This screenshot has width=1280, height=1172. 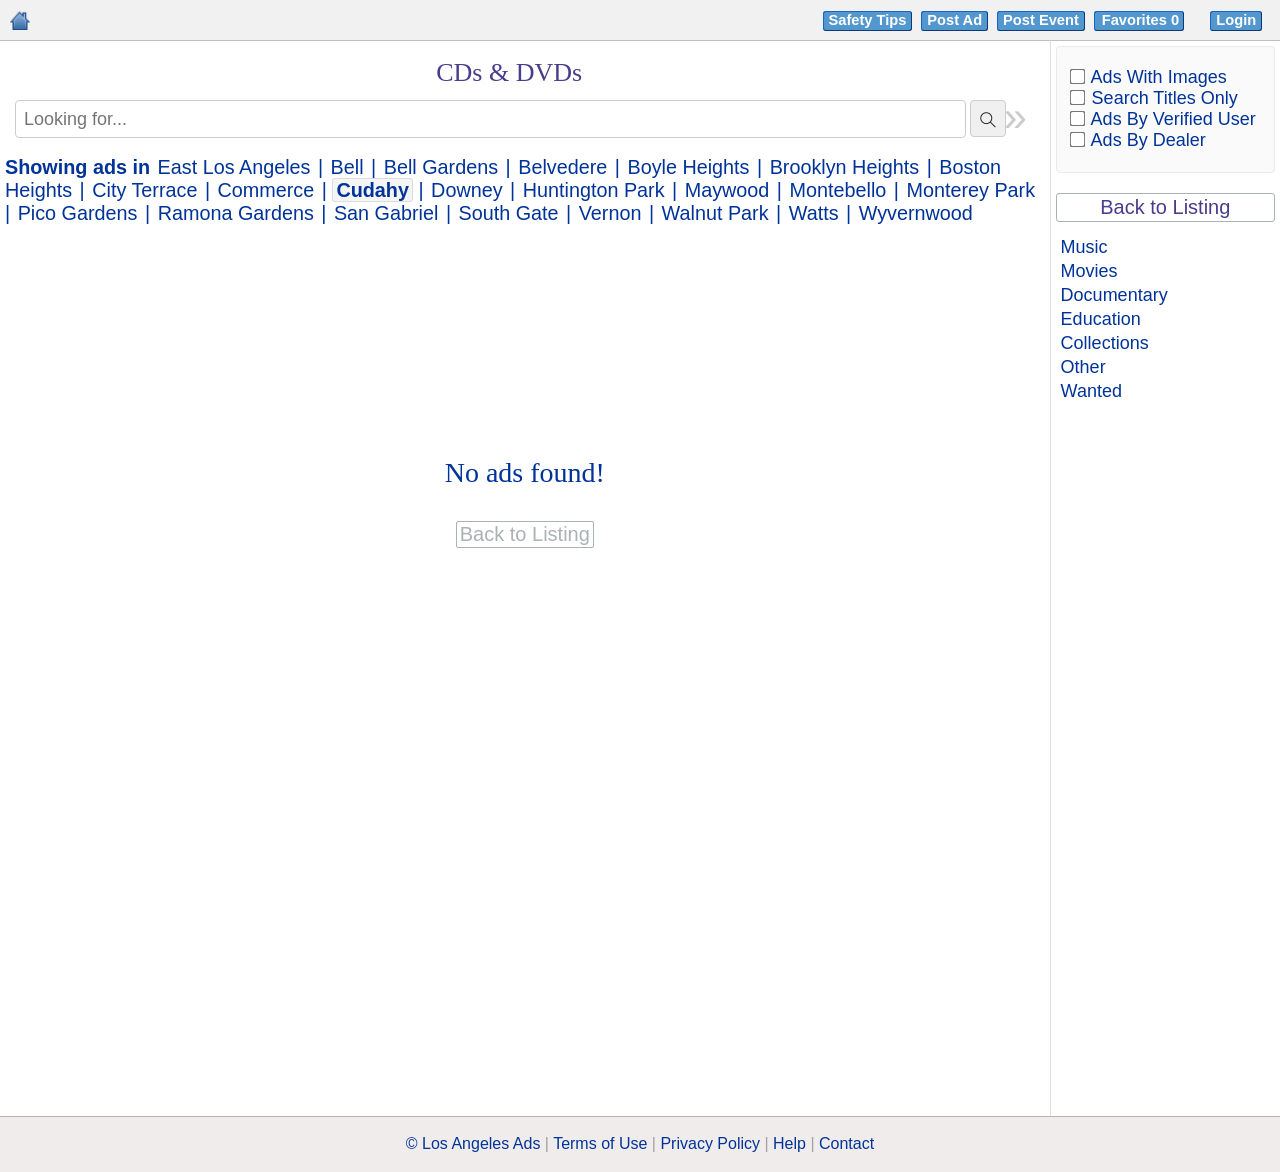 I want to click on Help, so click(x=789, y=1143).